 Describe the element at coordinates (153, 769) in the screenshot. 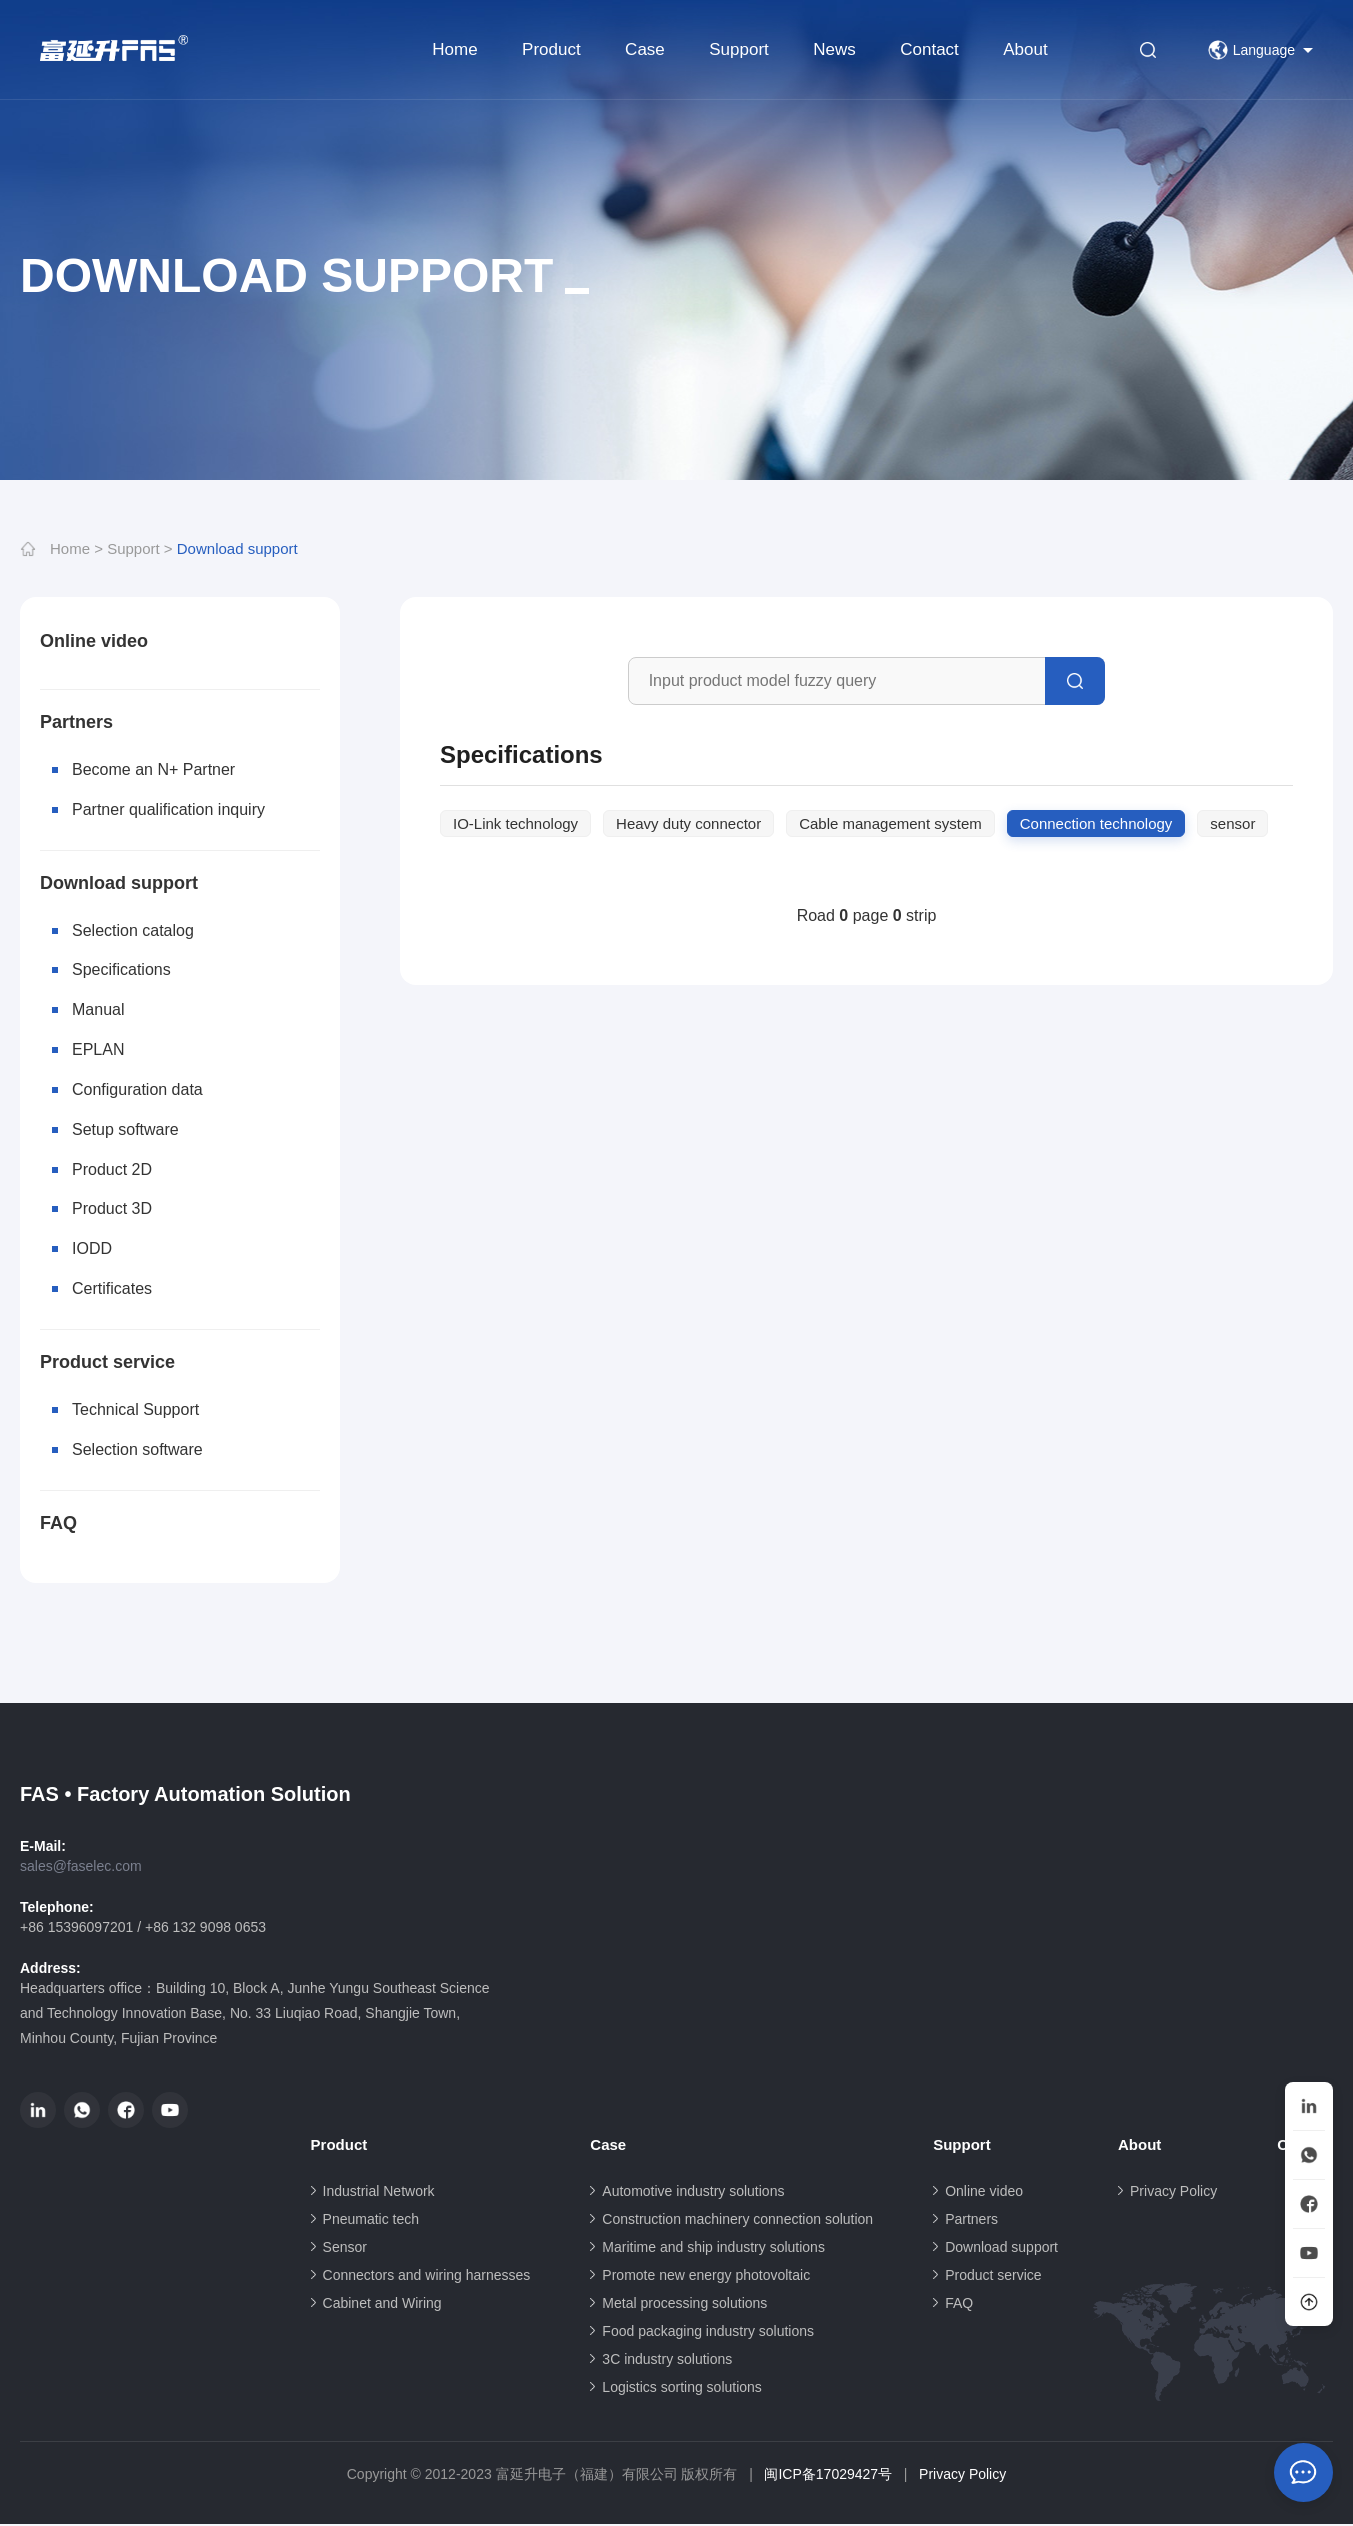

I see `Become an N+ Partner` at that location.